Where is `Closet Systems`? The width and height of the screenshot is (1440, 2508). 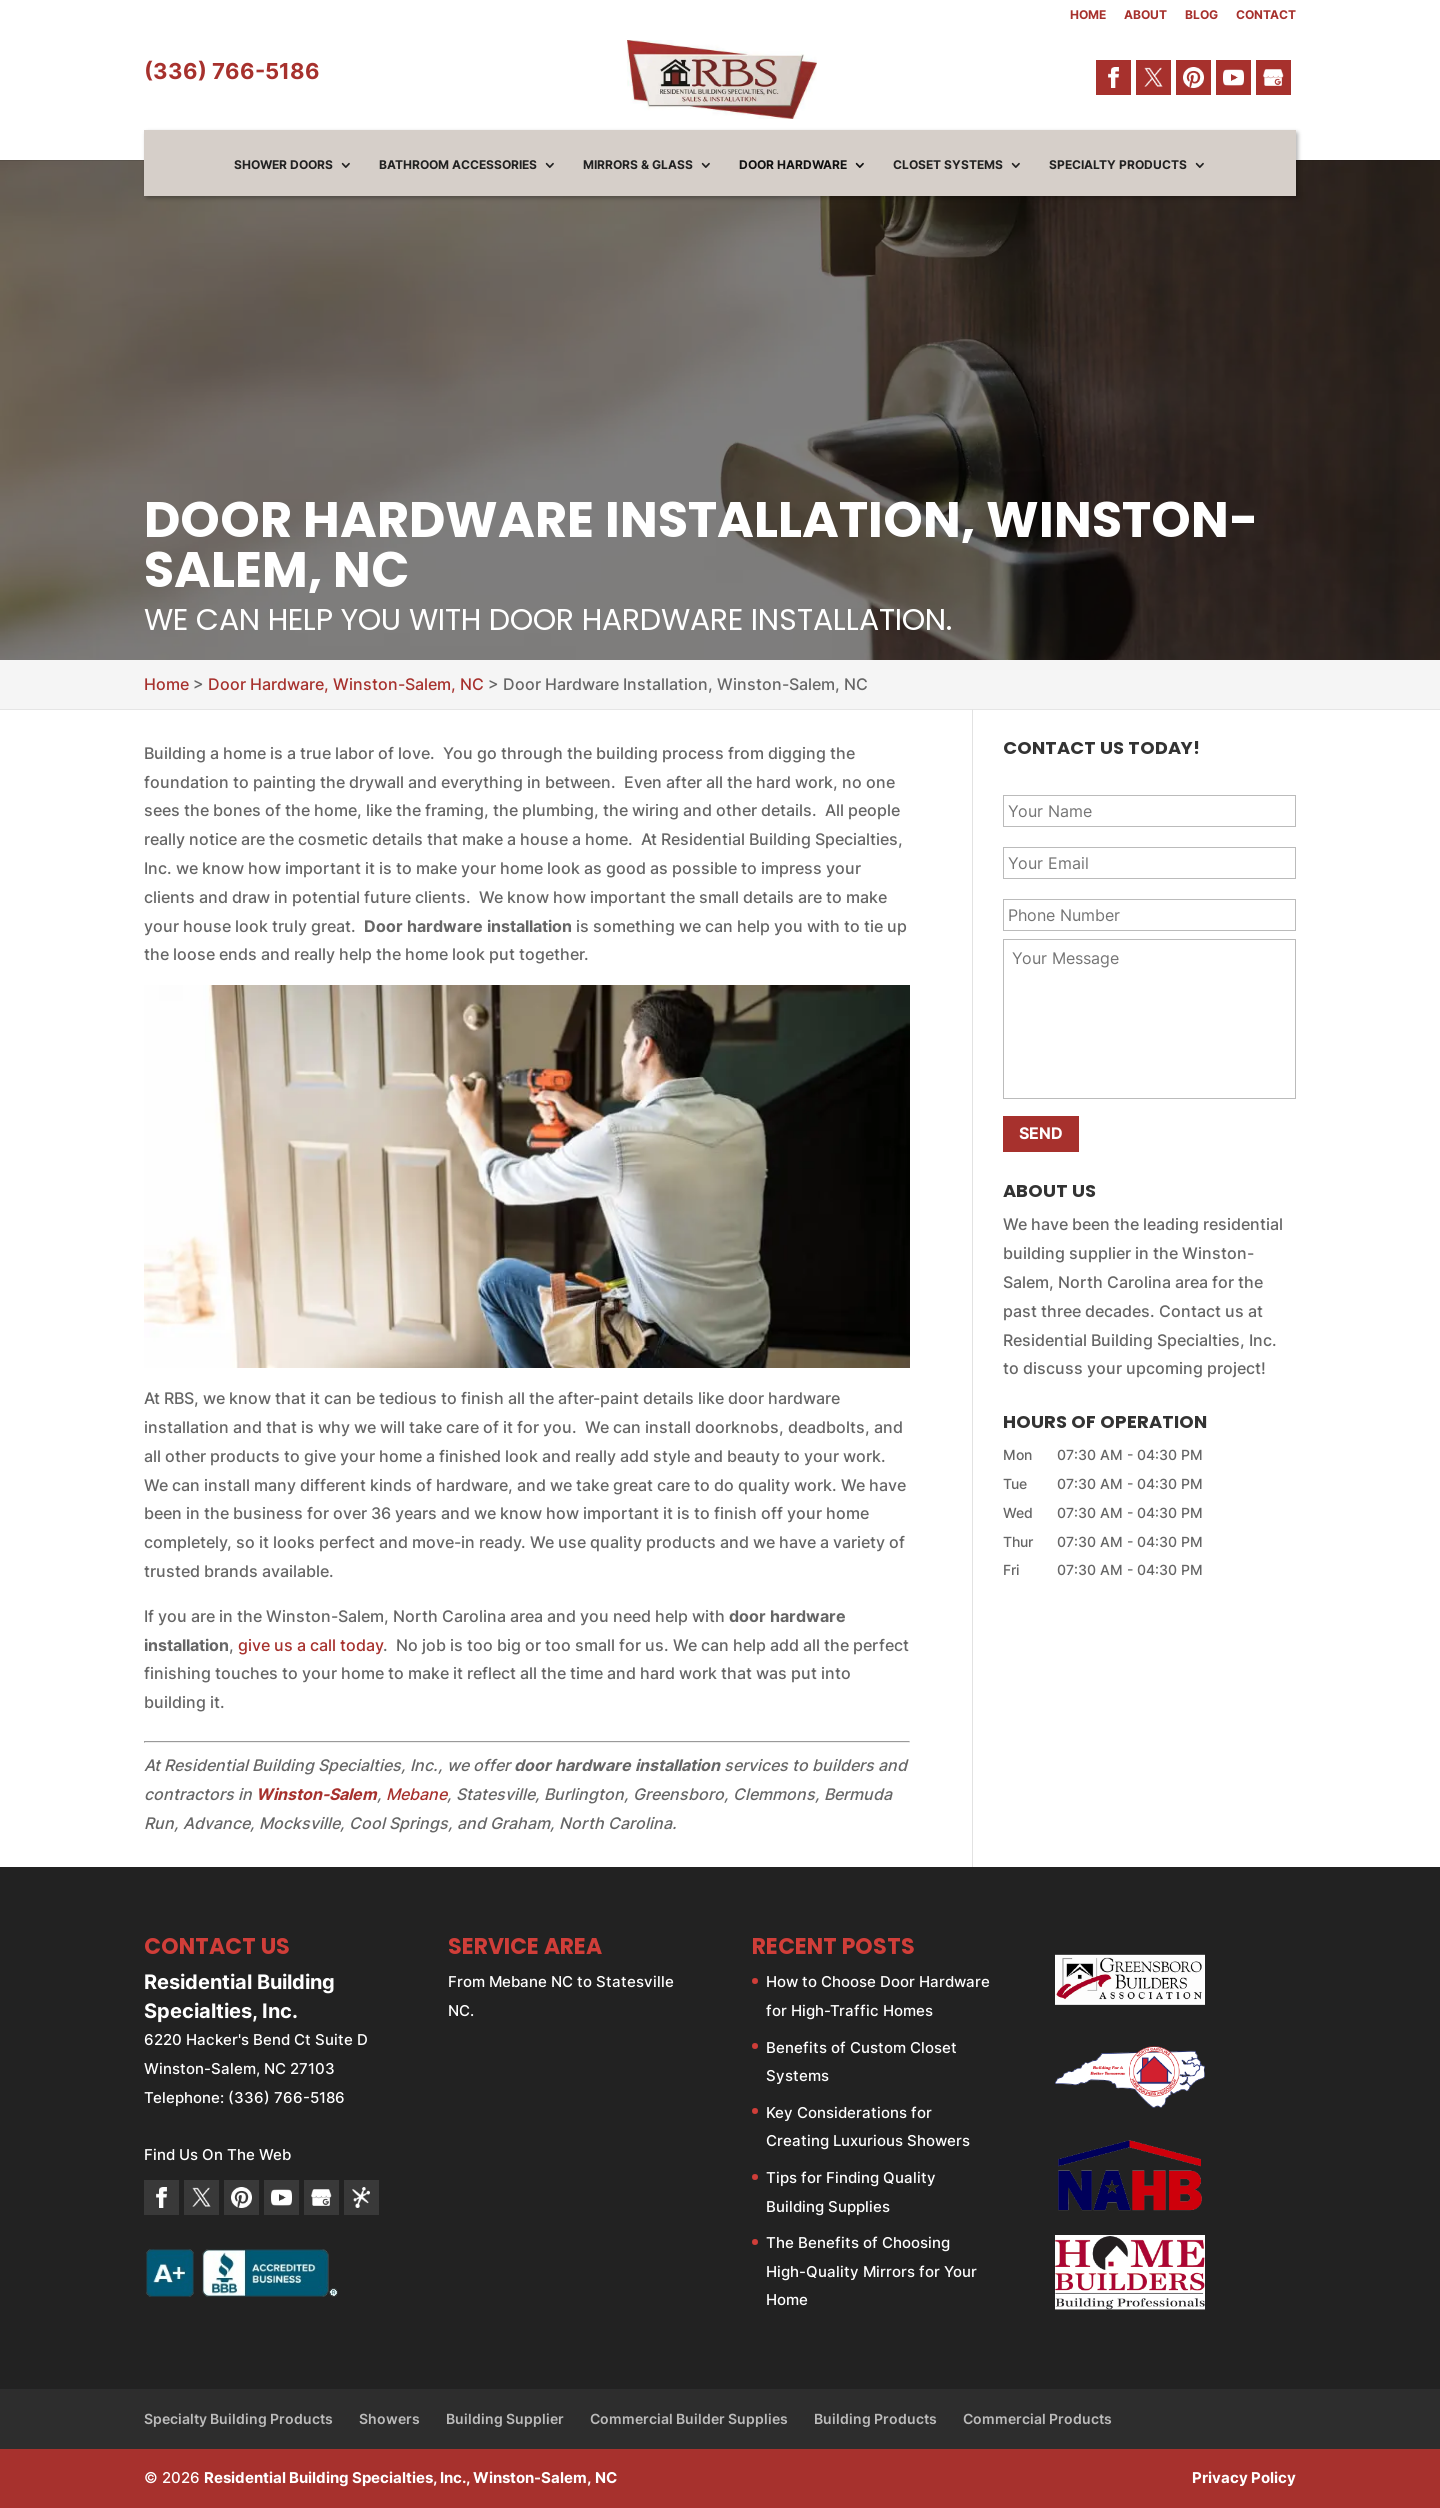 Closet Systems is located at coordinates (948, 165).